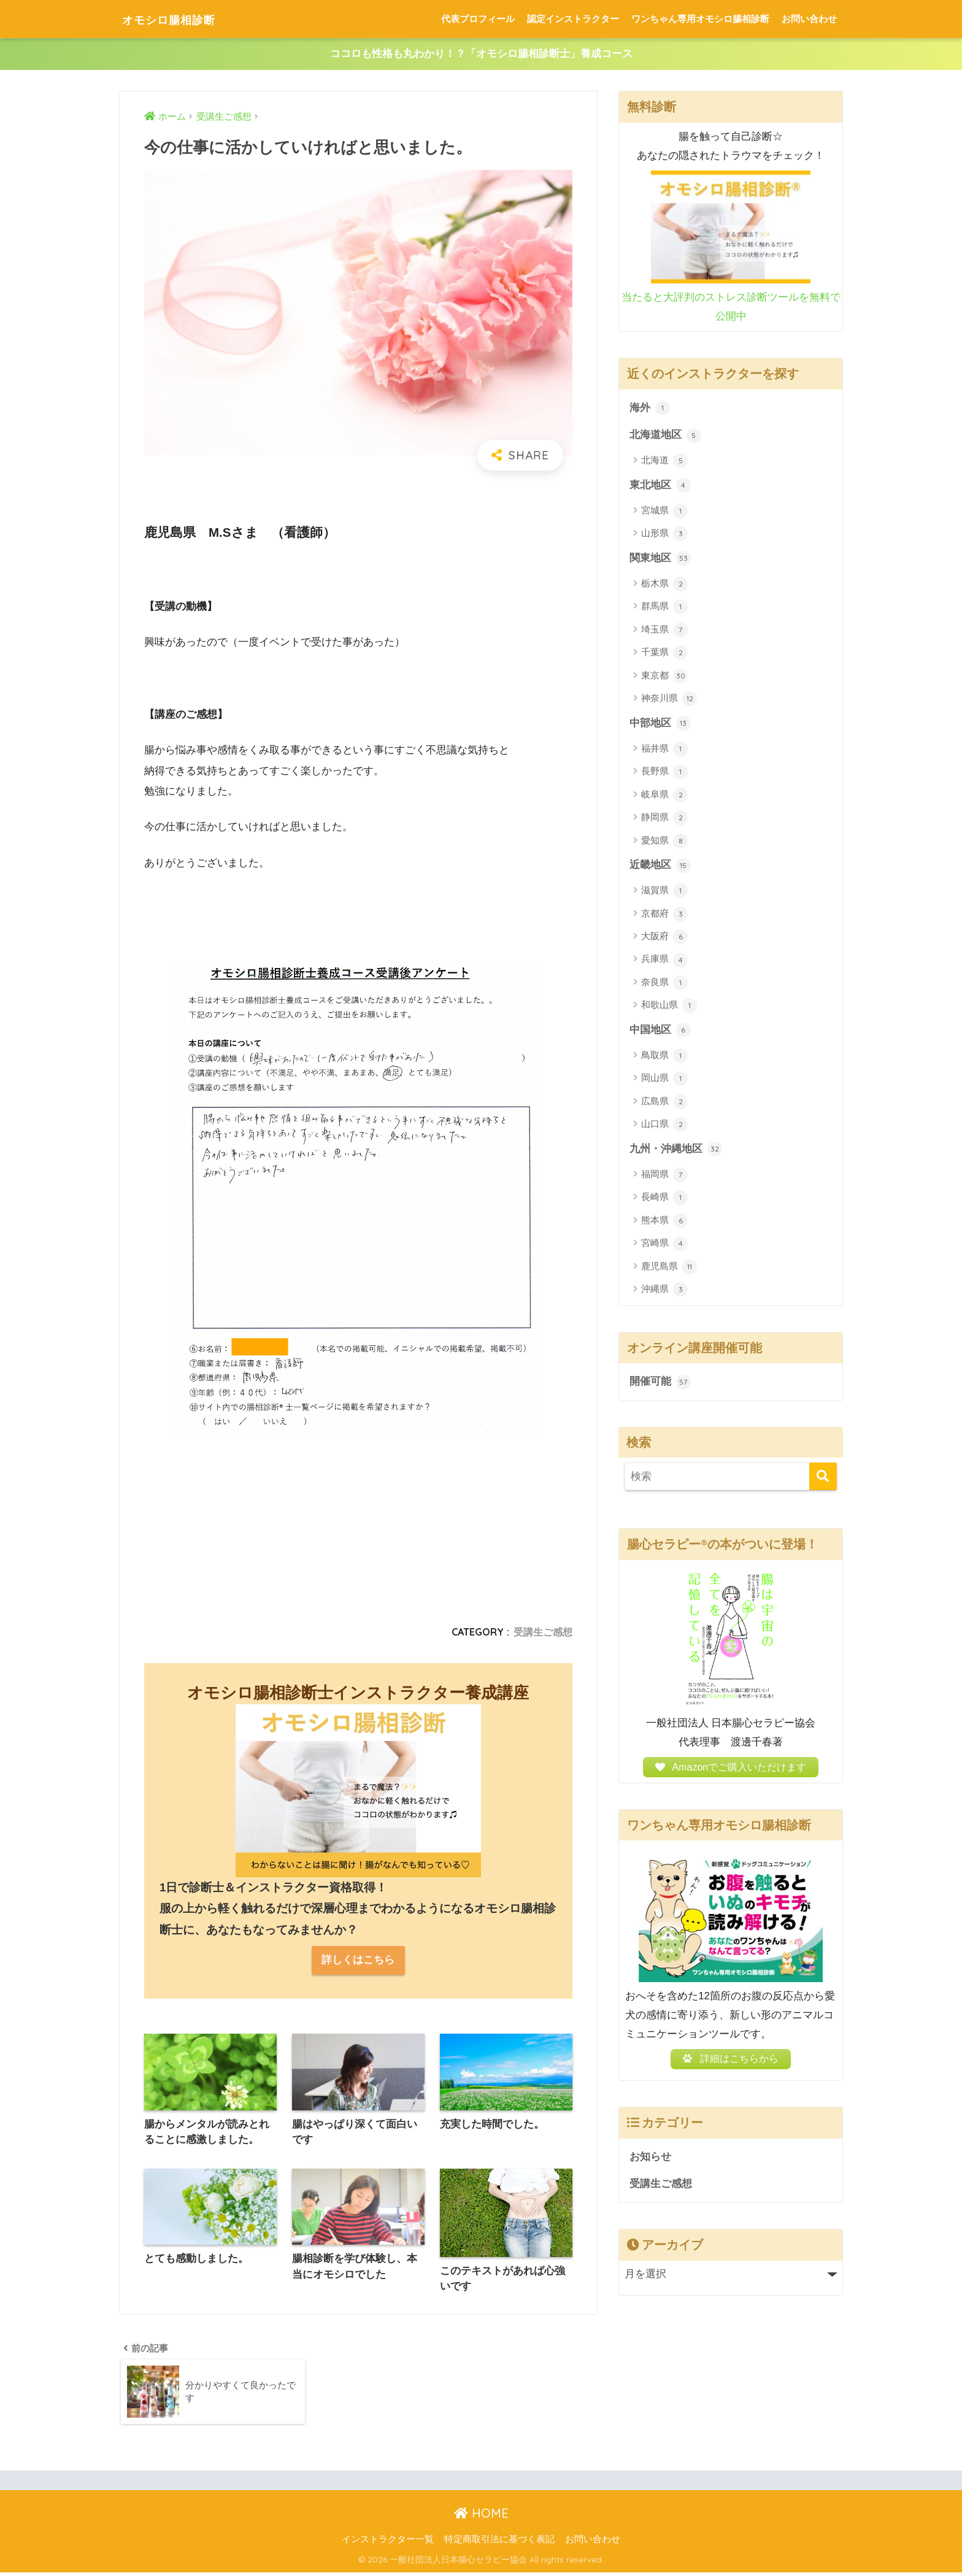 The width and height of the screenshot is (962, 2576). Describe the element at coordinates (660, 486) in the screenshot. I see `東北地区` at that location.